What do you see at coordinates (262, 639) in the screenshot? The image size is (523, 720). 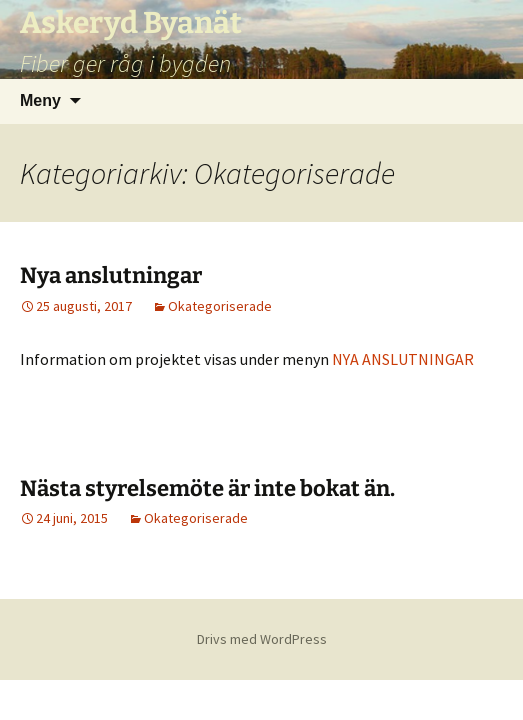 I see `Drivs med WordPress` at bounding box center [262, 639].